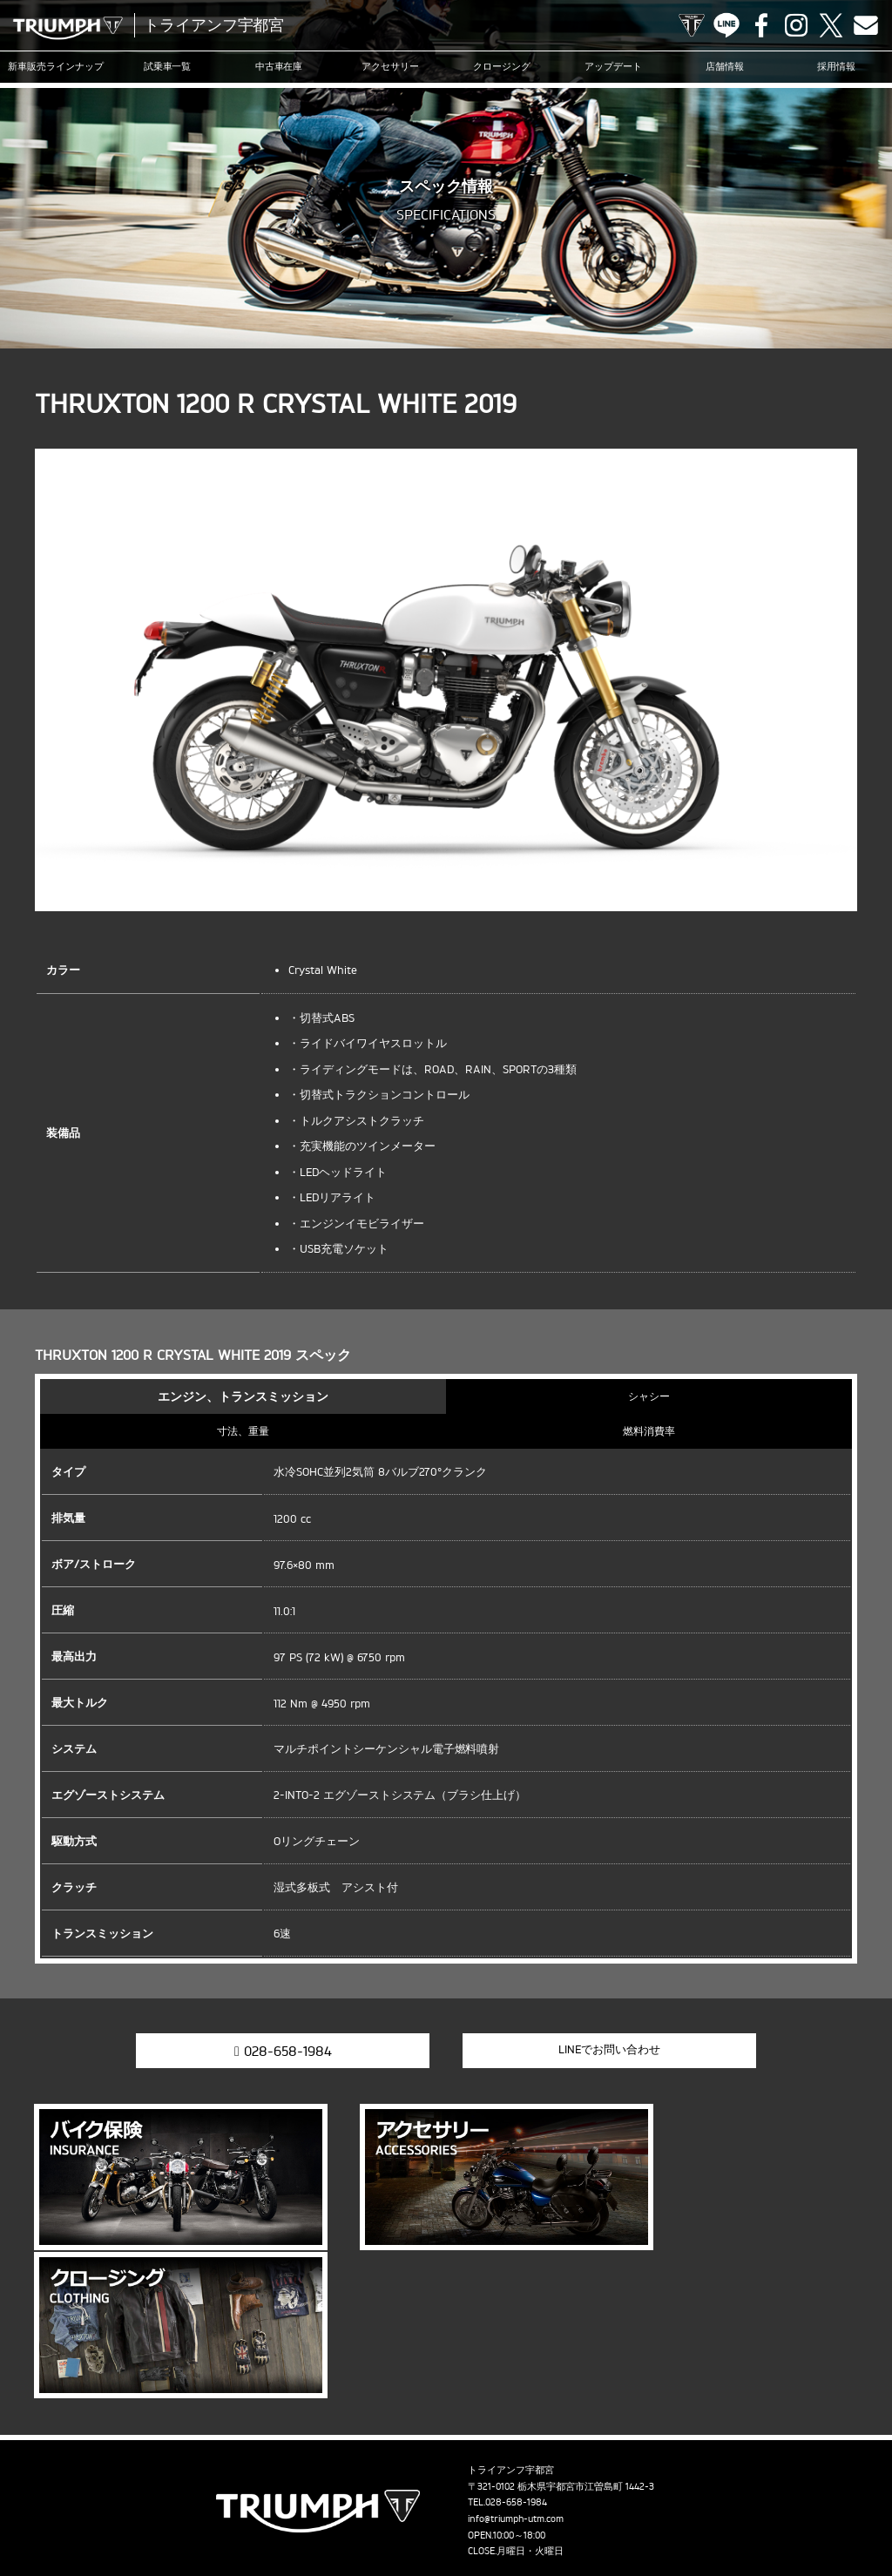 Image resolution: width=892 pixels, height=2576 pixels. What do you see at coordinates (589, 2049) in the screenshot?
I see `LINEでお問い合わせ` at bounding box center [589, 2049].